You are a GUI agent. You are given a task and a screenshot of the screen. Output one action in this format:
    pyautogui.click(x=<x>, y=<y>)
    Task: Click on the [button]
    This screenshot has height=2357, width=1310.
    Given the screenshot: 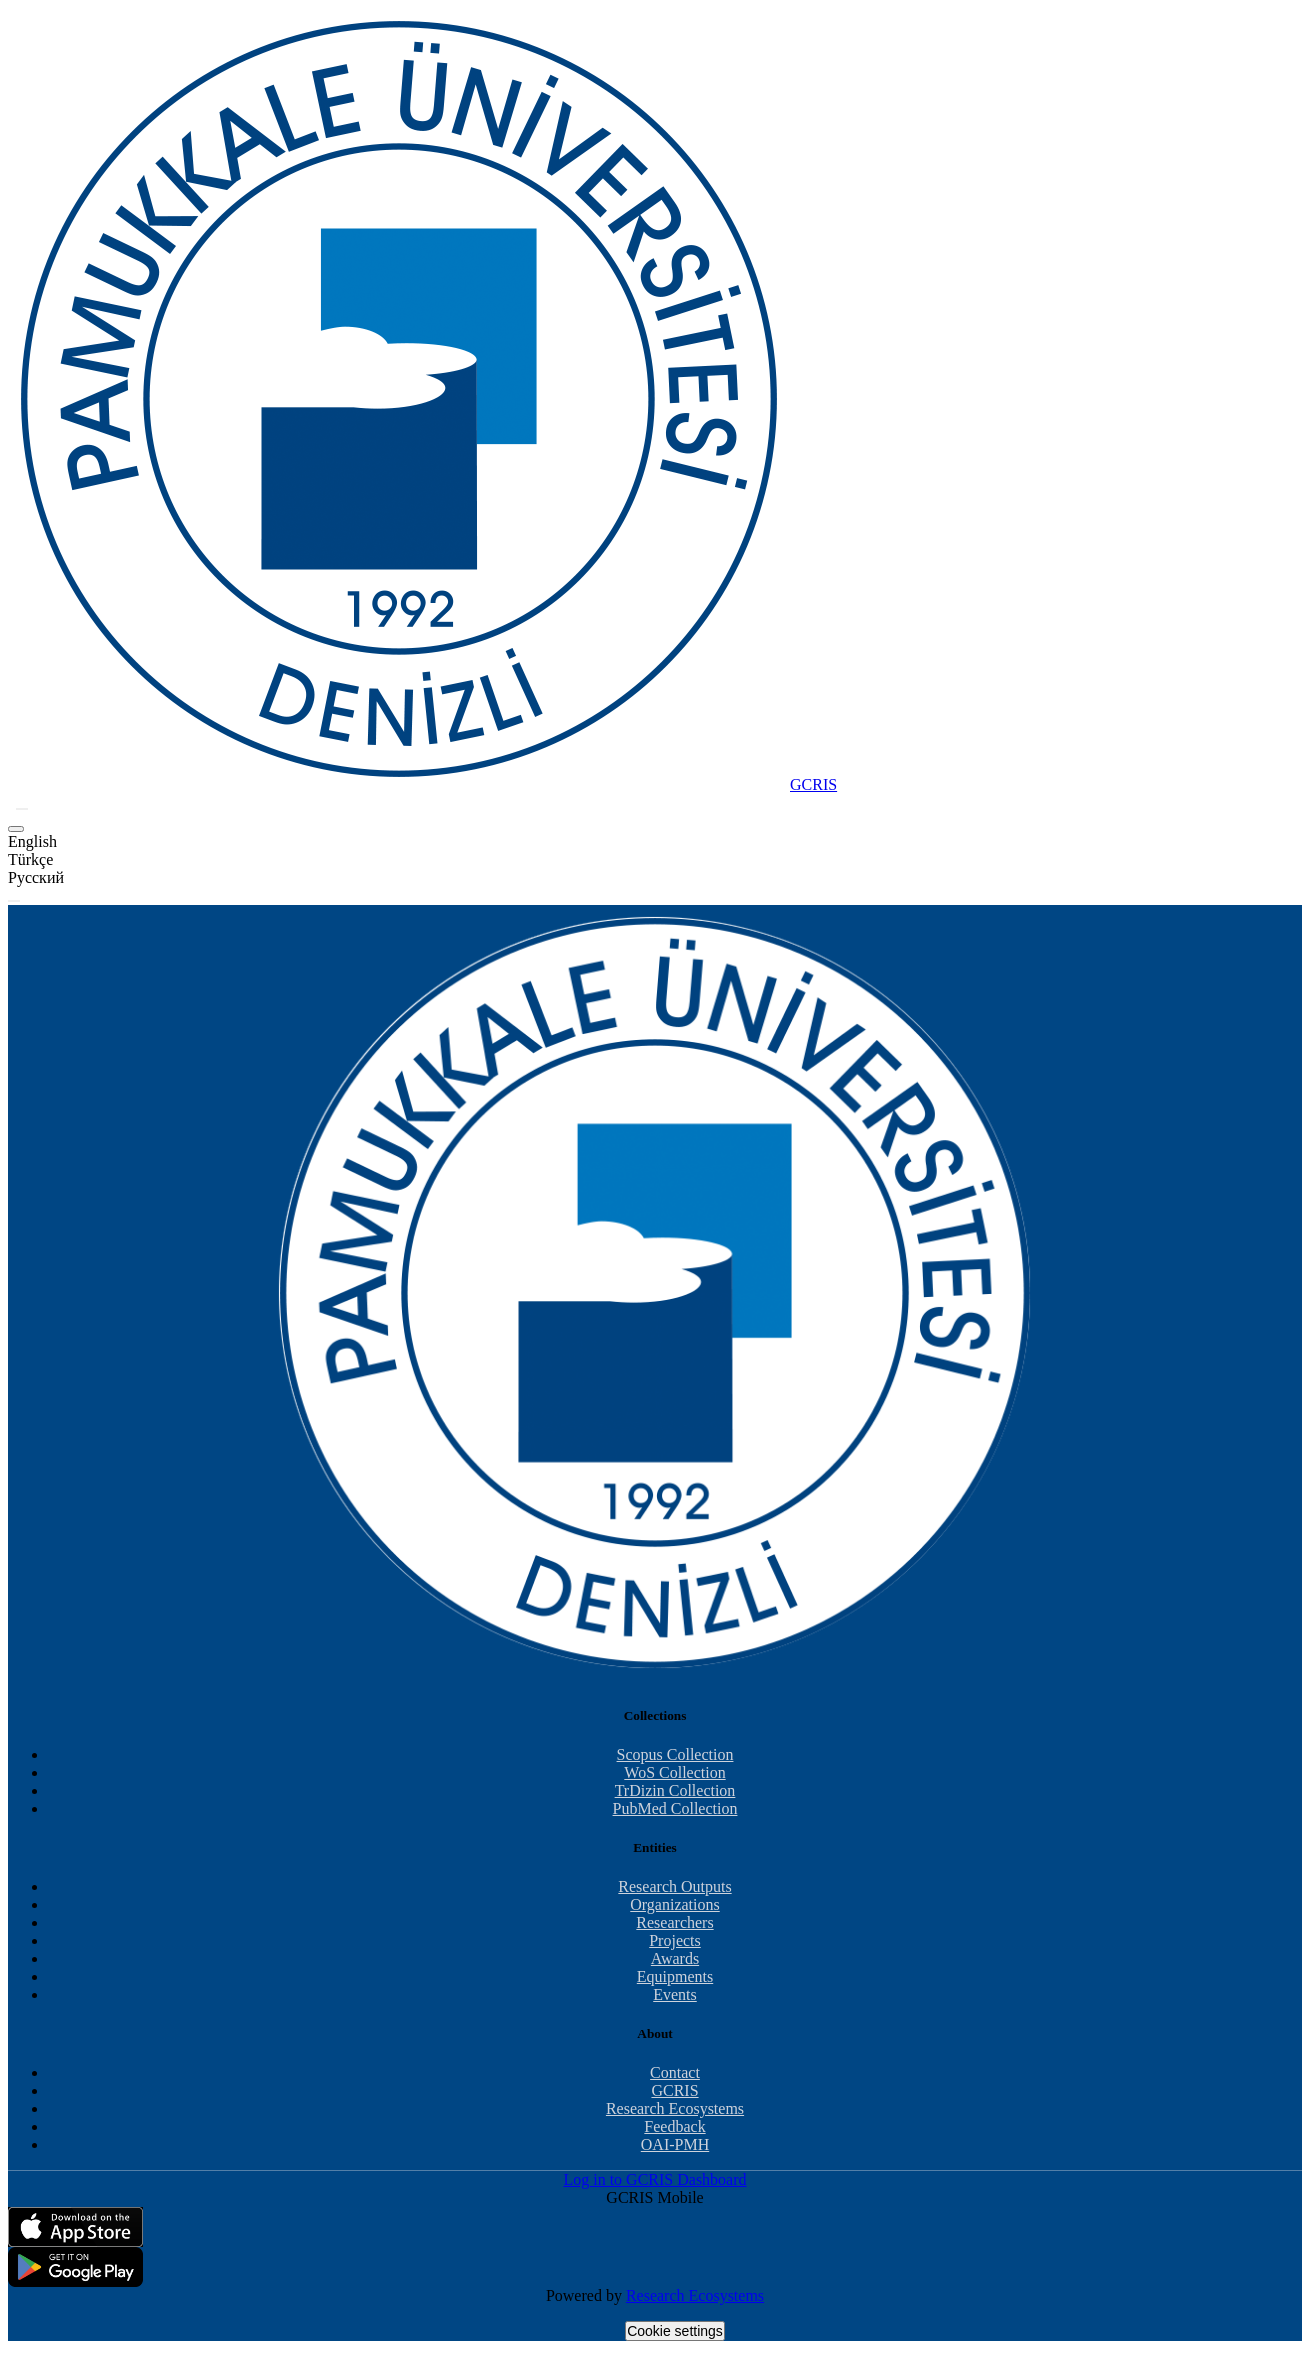 What is the action you would take?
    pyautogui.click(x=22, y=809)
    